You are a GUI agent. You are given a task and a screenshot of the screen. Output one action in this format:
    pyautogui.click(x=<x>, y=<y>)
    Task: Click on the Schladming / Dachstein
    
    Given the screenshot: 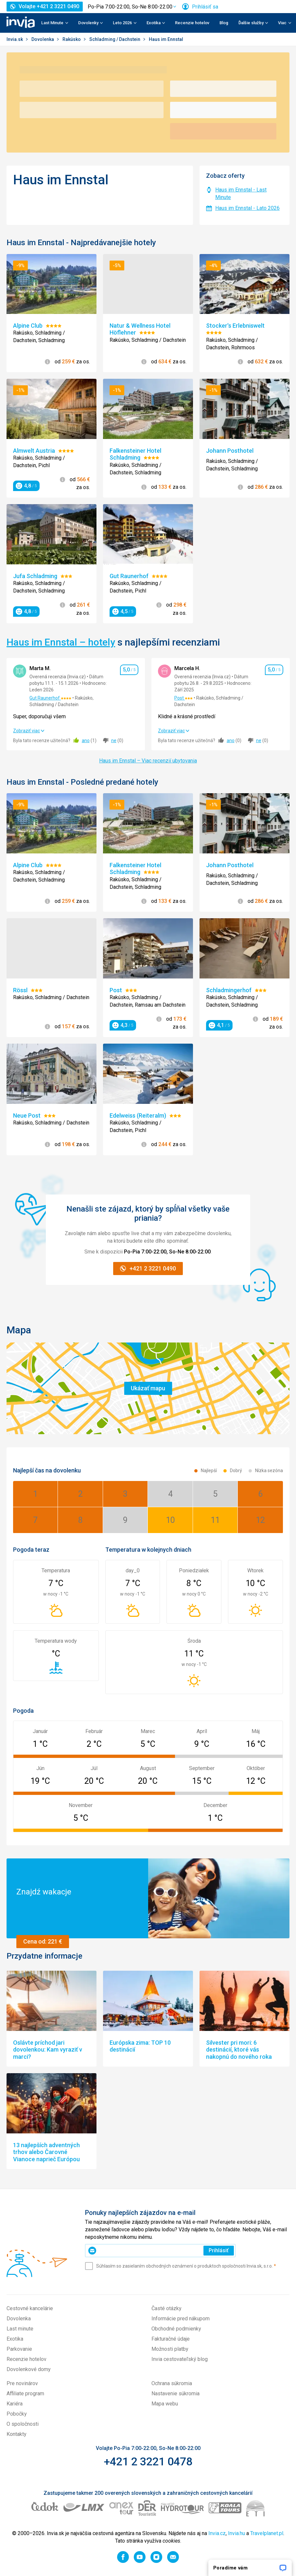 What is the action you would take?
    pyautogui.click(x=115, y=39)
    